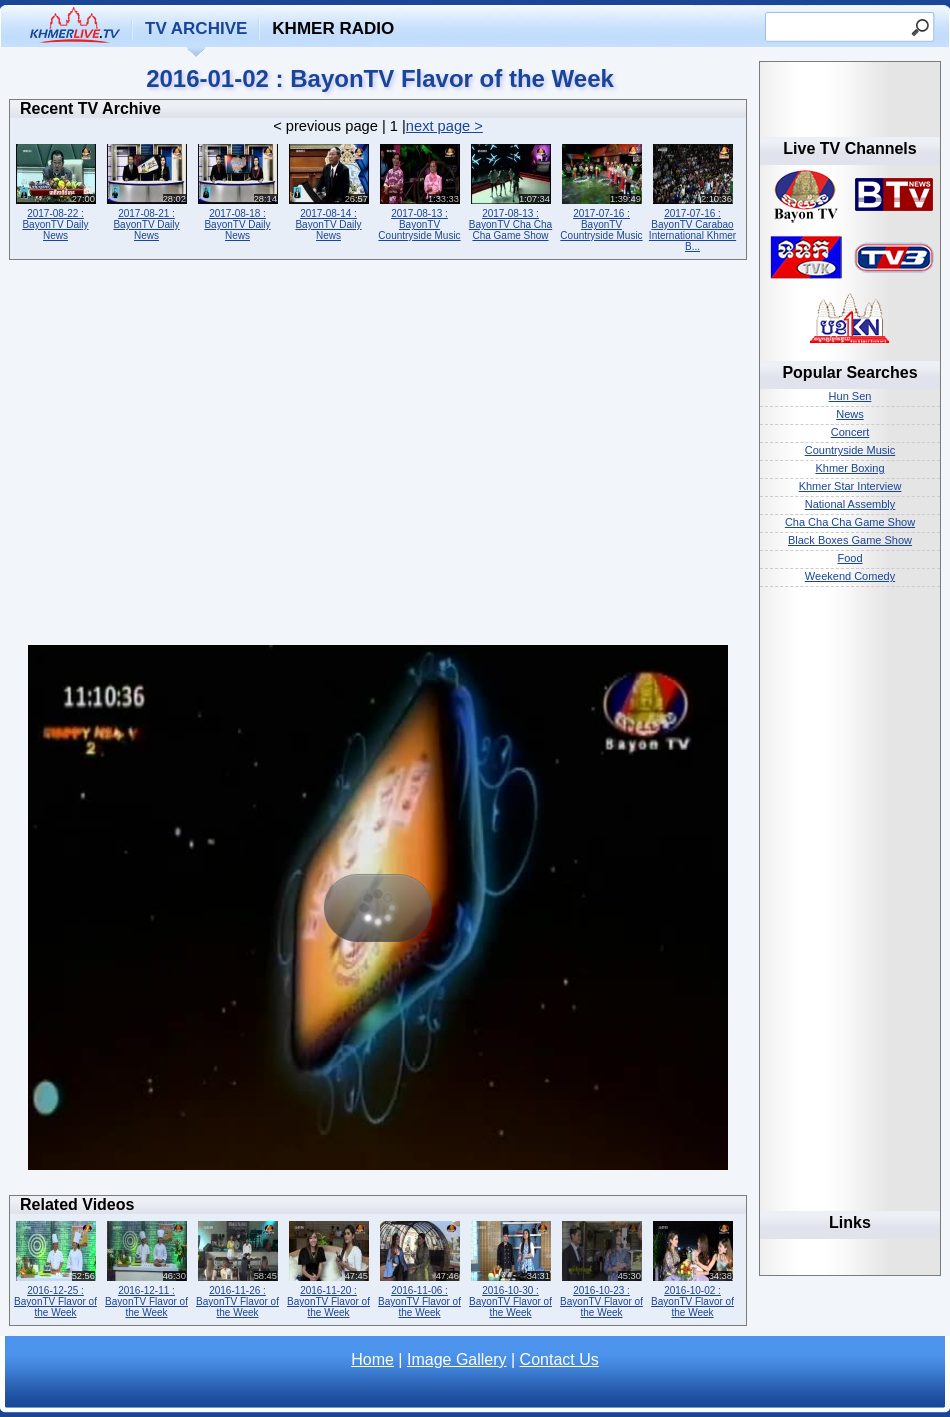 This screenshot has width=950, height=1417. What do you see at coordinates (850, 504) in the screenshot?
I see `National Assembly` at bounding box center [850, 504].